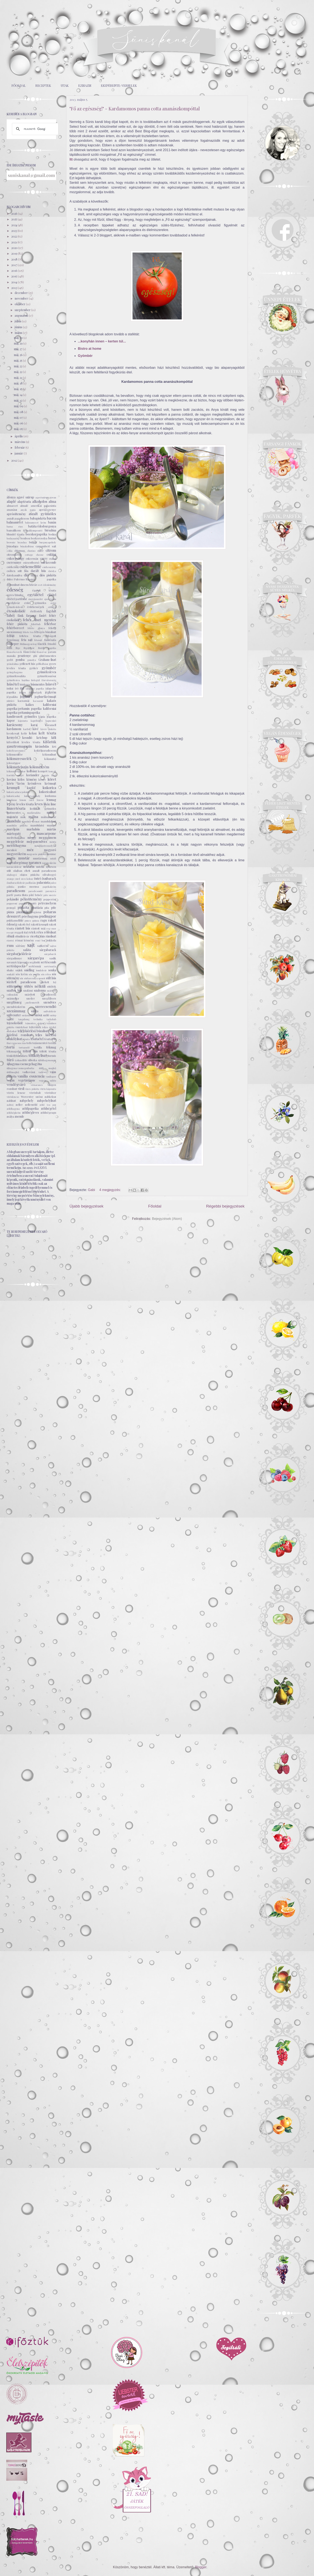 The width and height of the screenshot is (314, 2576). Describe the element at coordinates (51, 518) in the screenshot. I see `bacon` at that location.